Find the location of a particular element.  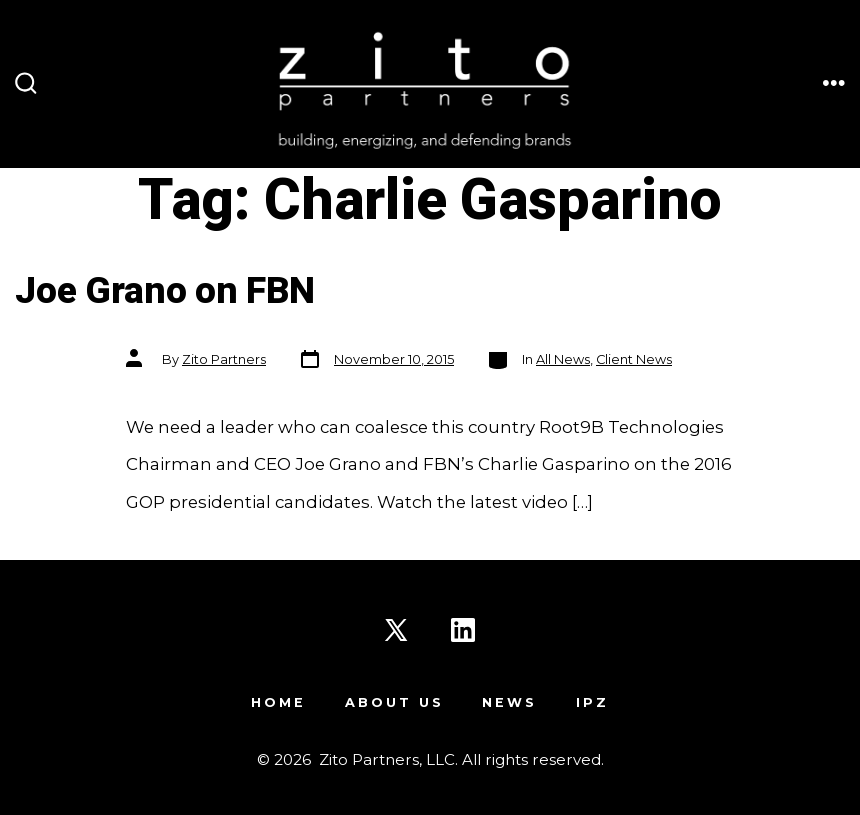

IPZ is located at coordinates (592, 702).